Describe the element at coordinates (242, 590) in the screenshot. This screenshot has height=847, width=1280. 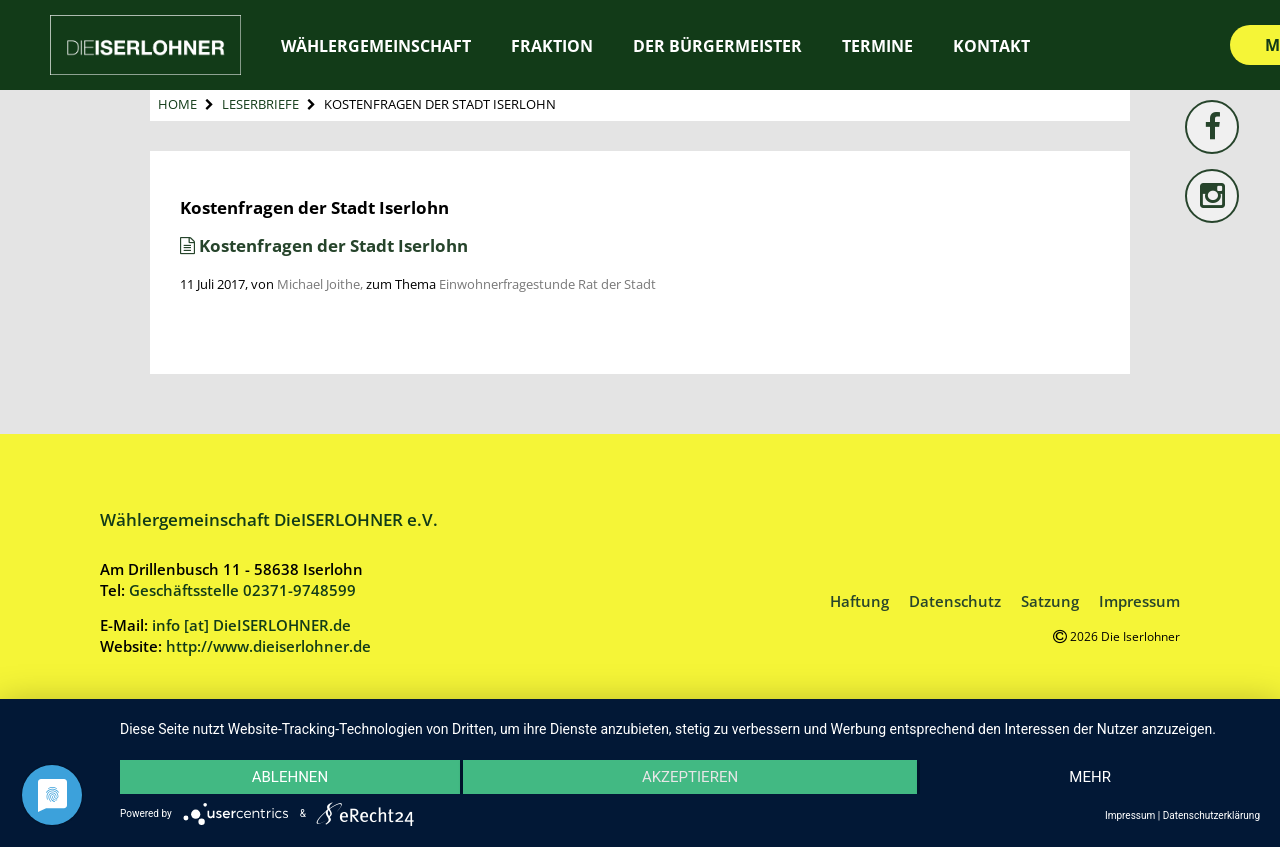
I see `Geschäftsstelle 02371-9748599` at that location.